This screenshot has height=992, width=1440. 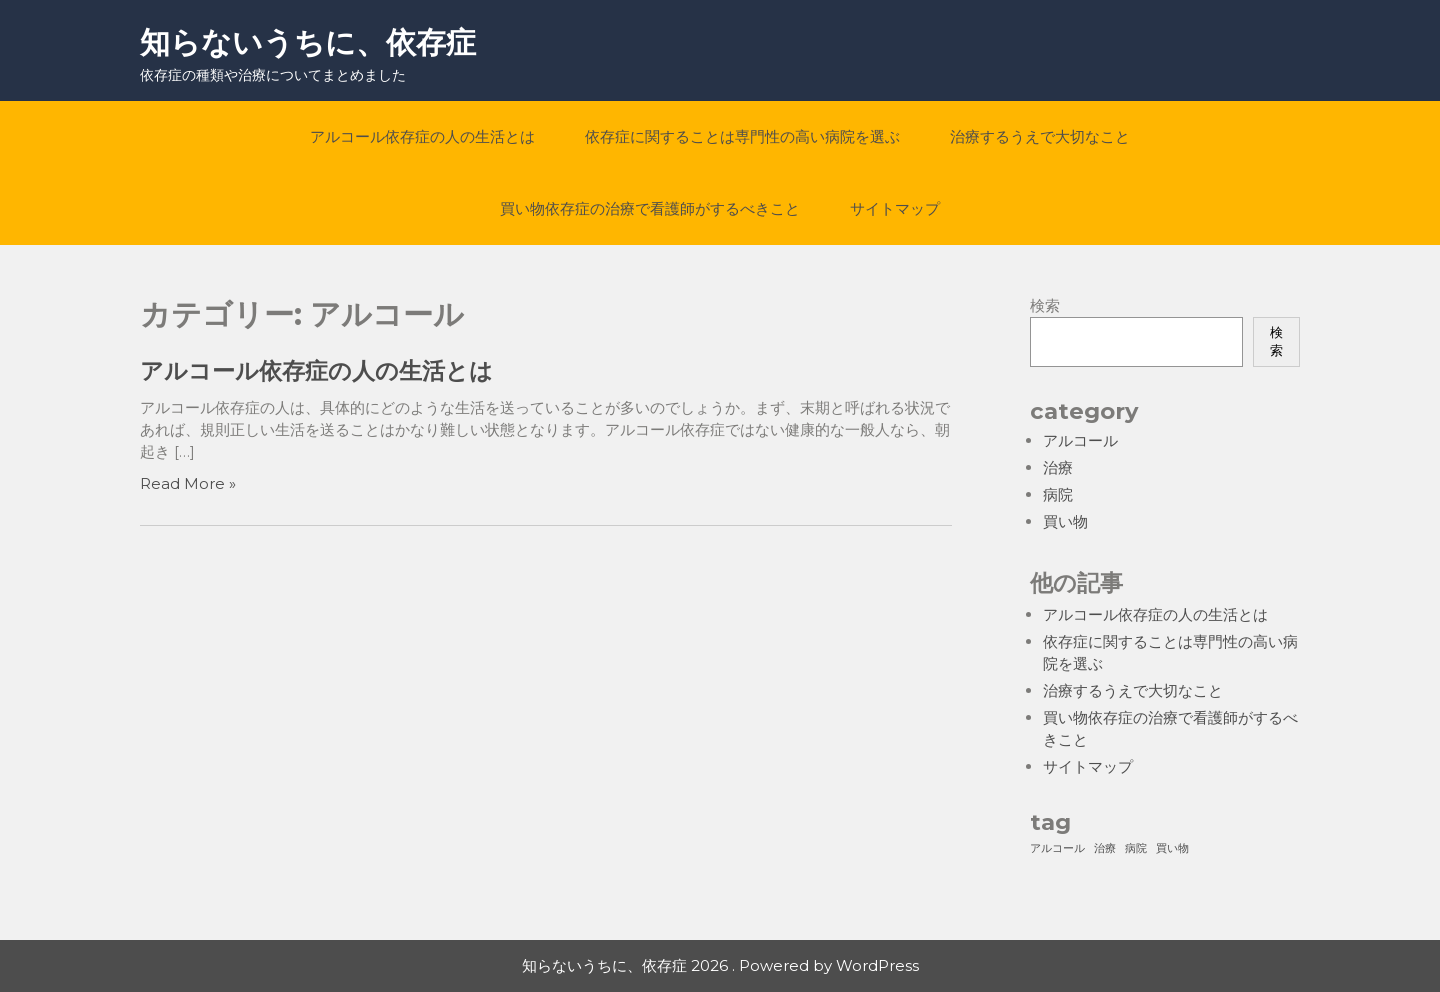 I want to click on アルコール, so click(x=1080, y=440).